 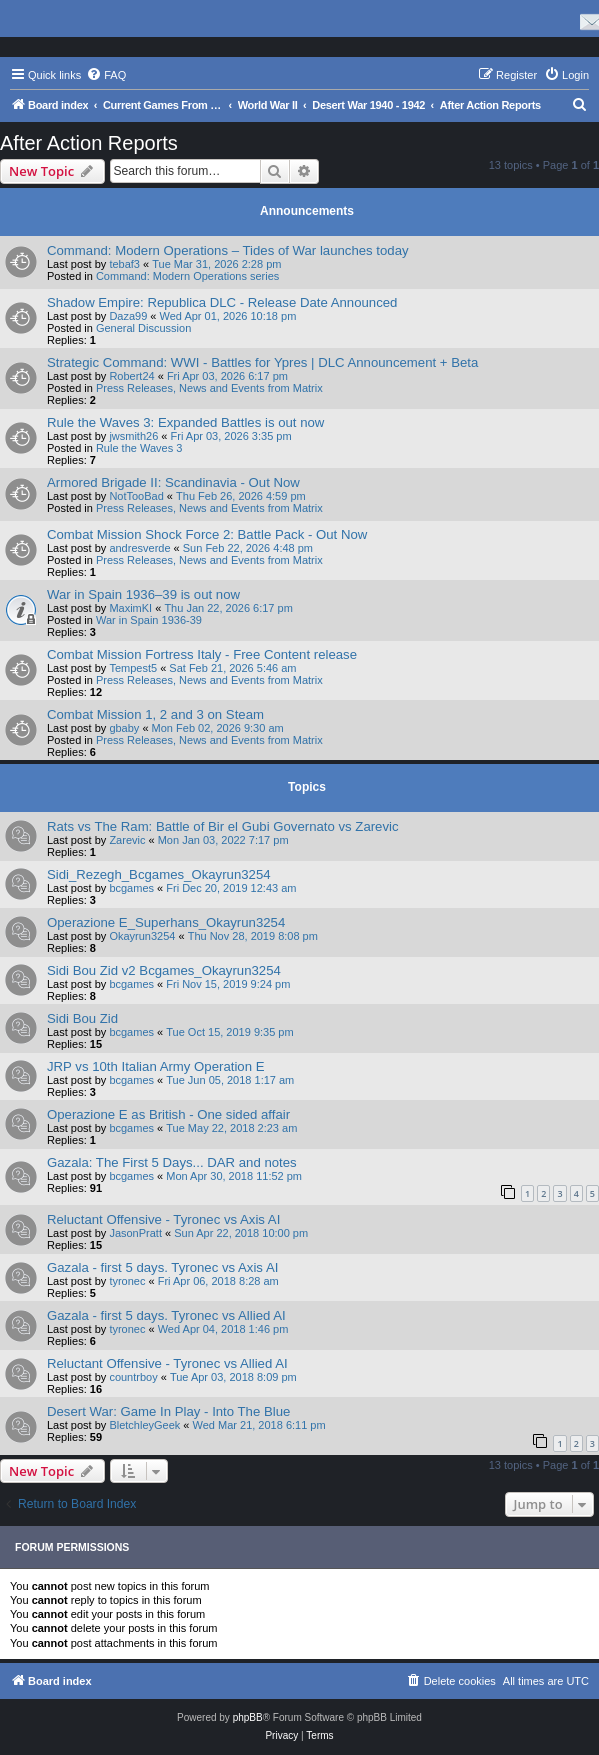 What do you see at coordinates (185, 422) in the screenshot?
I see `Rule the Waves 3: Expanded Battles is out now` at bounding box center [185, 422].